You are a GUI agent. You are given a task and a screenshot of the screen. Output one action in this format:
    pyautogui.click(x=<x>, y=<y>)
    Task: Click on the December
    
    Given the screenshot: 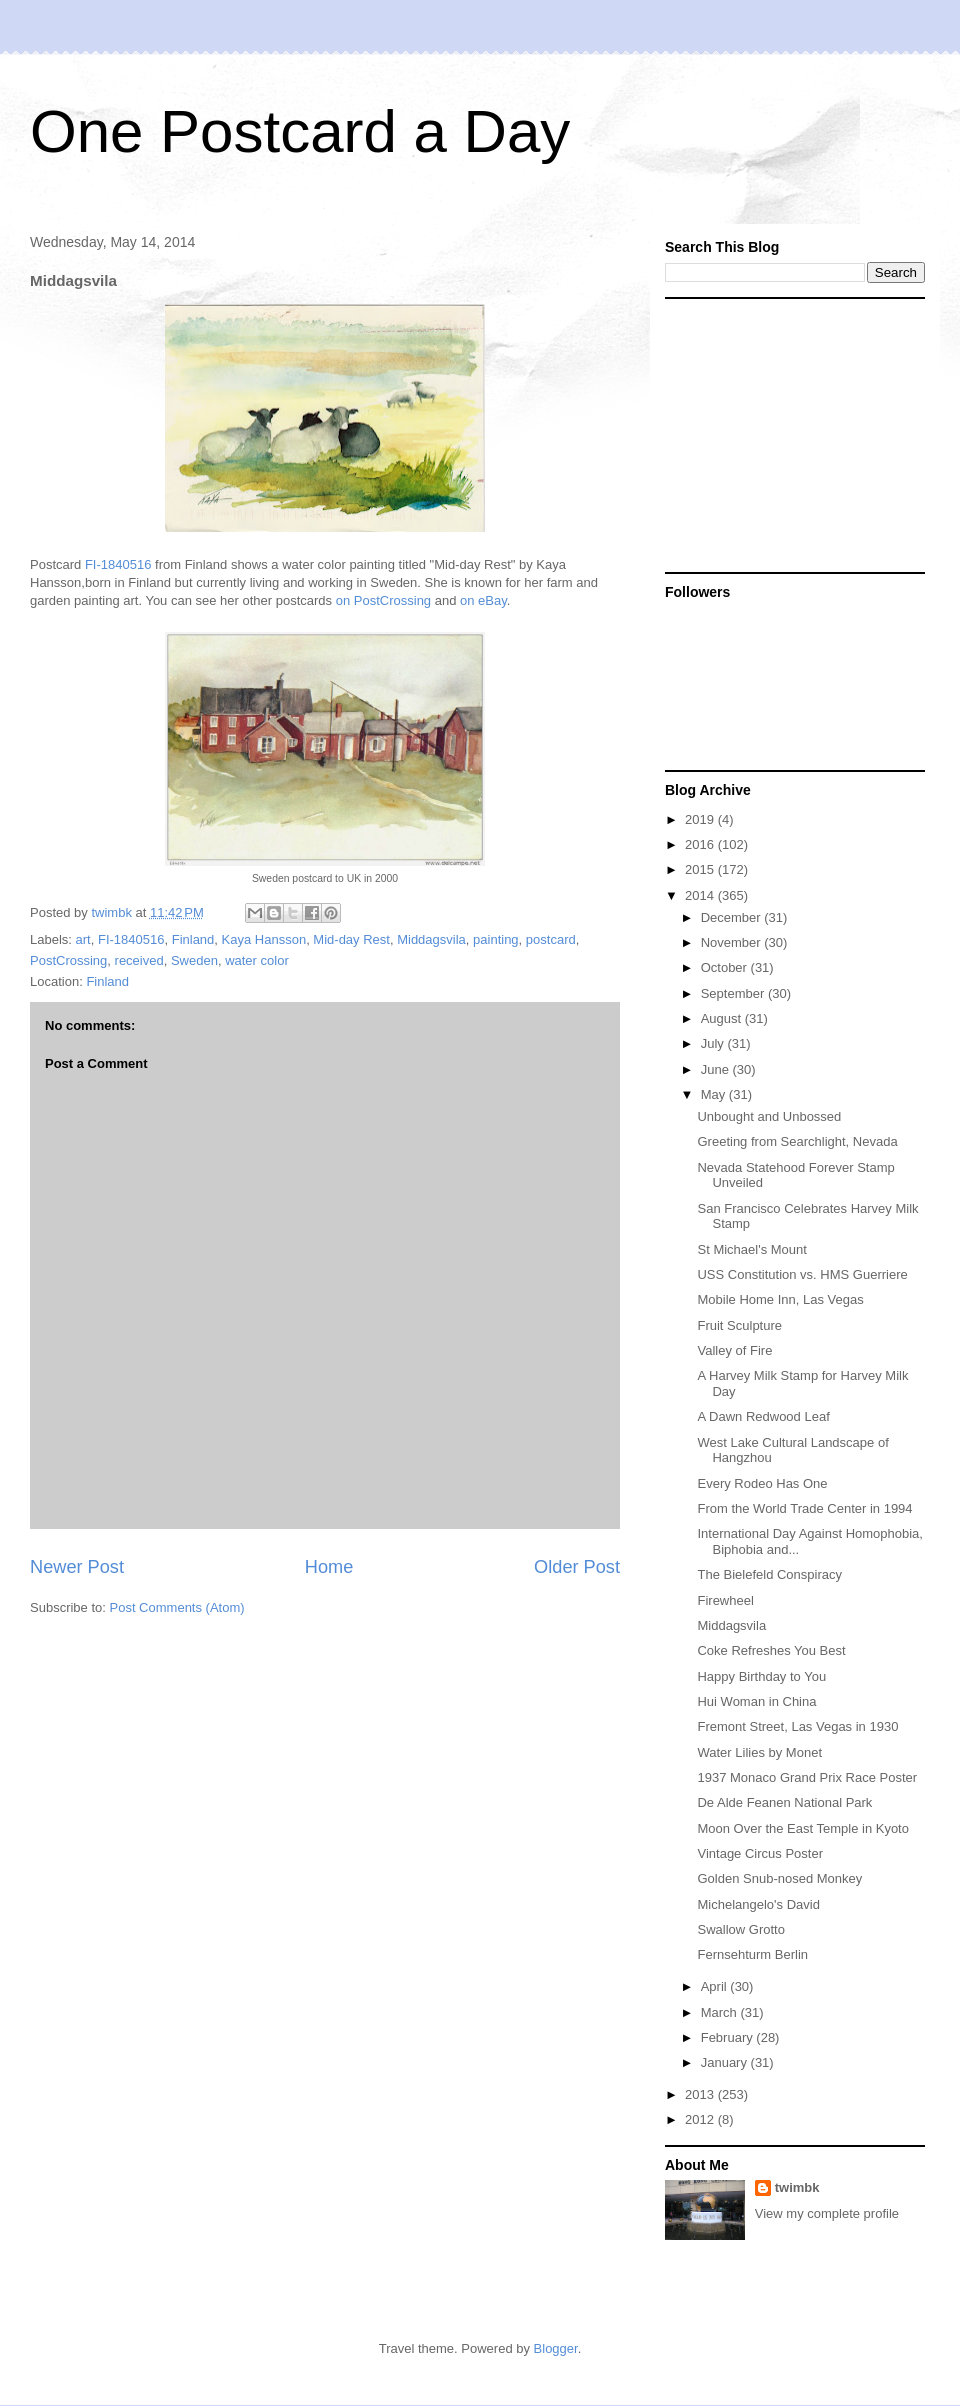 What is the action you would take?
    pyautogui.click(x=733, y=917)
    